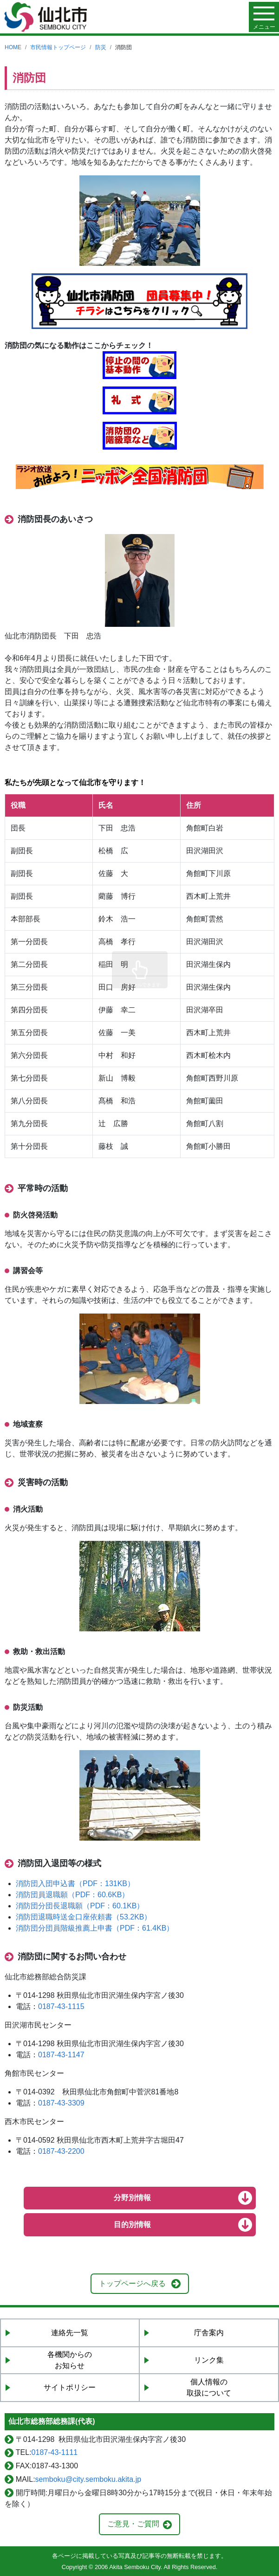 Image resolution: width=279 pixels, height=2576 pixels. I want to click on 分野別情報, so click(132, 2198).